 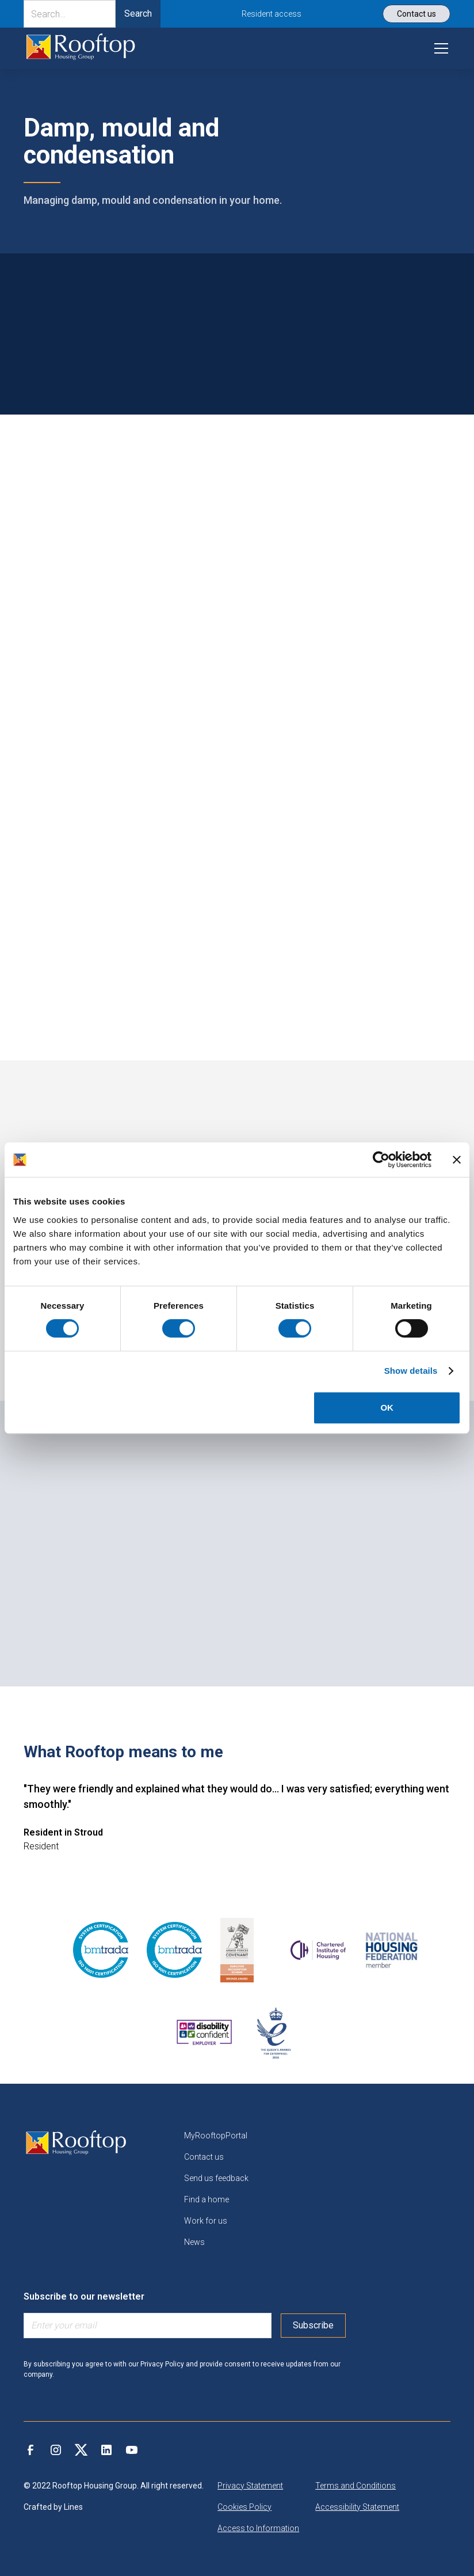 I want to click on Lines, so click(x=73, y=2507).